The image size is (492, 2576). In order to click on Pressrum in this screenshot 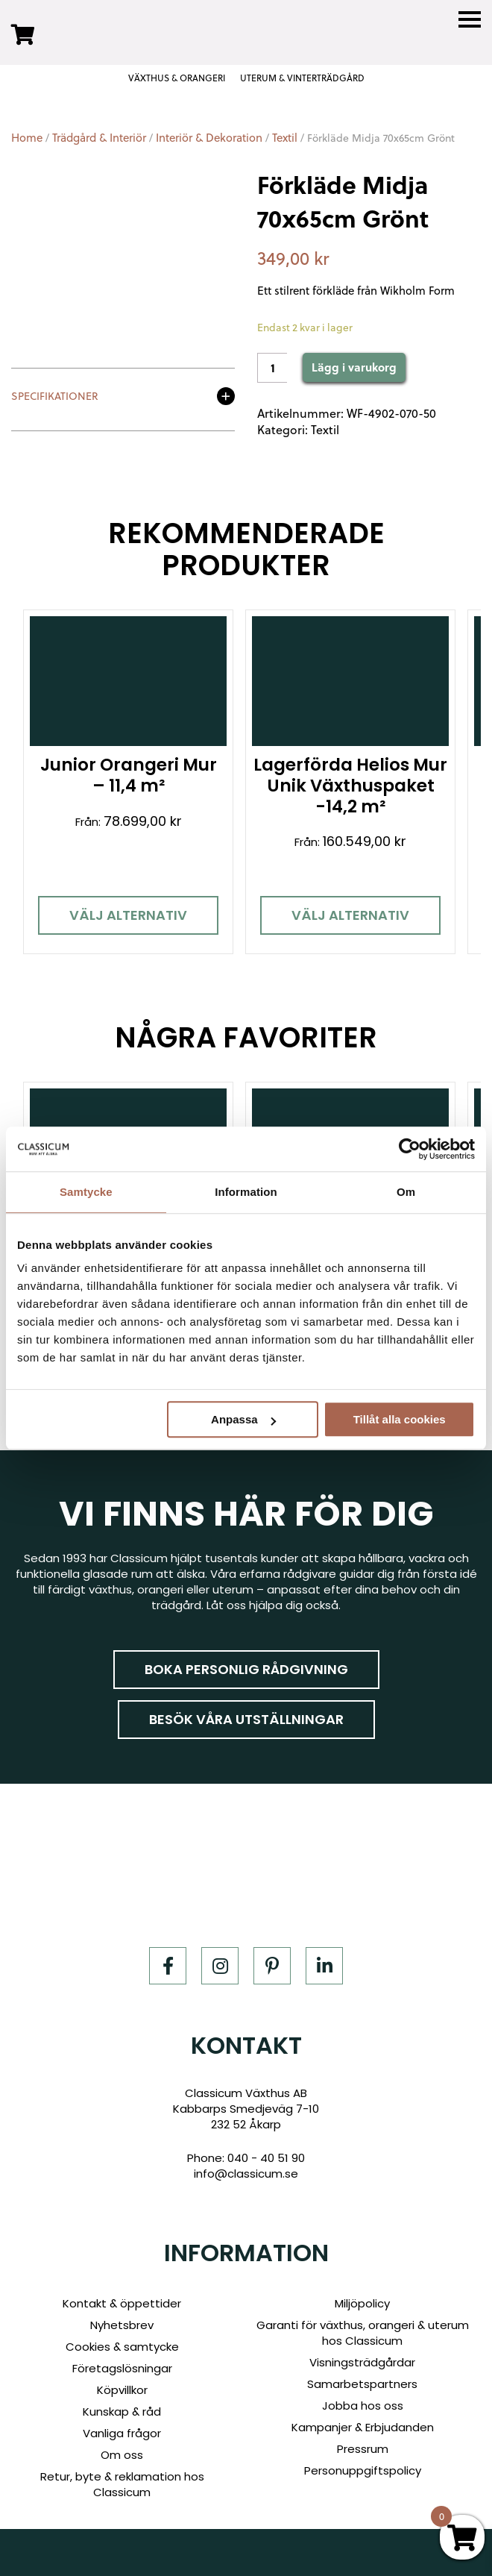, I will do `click(362, 2446)`.